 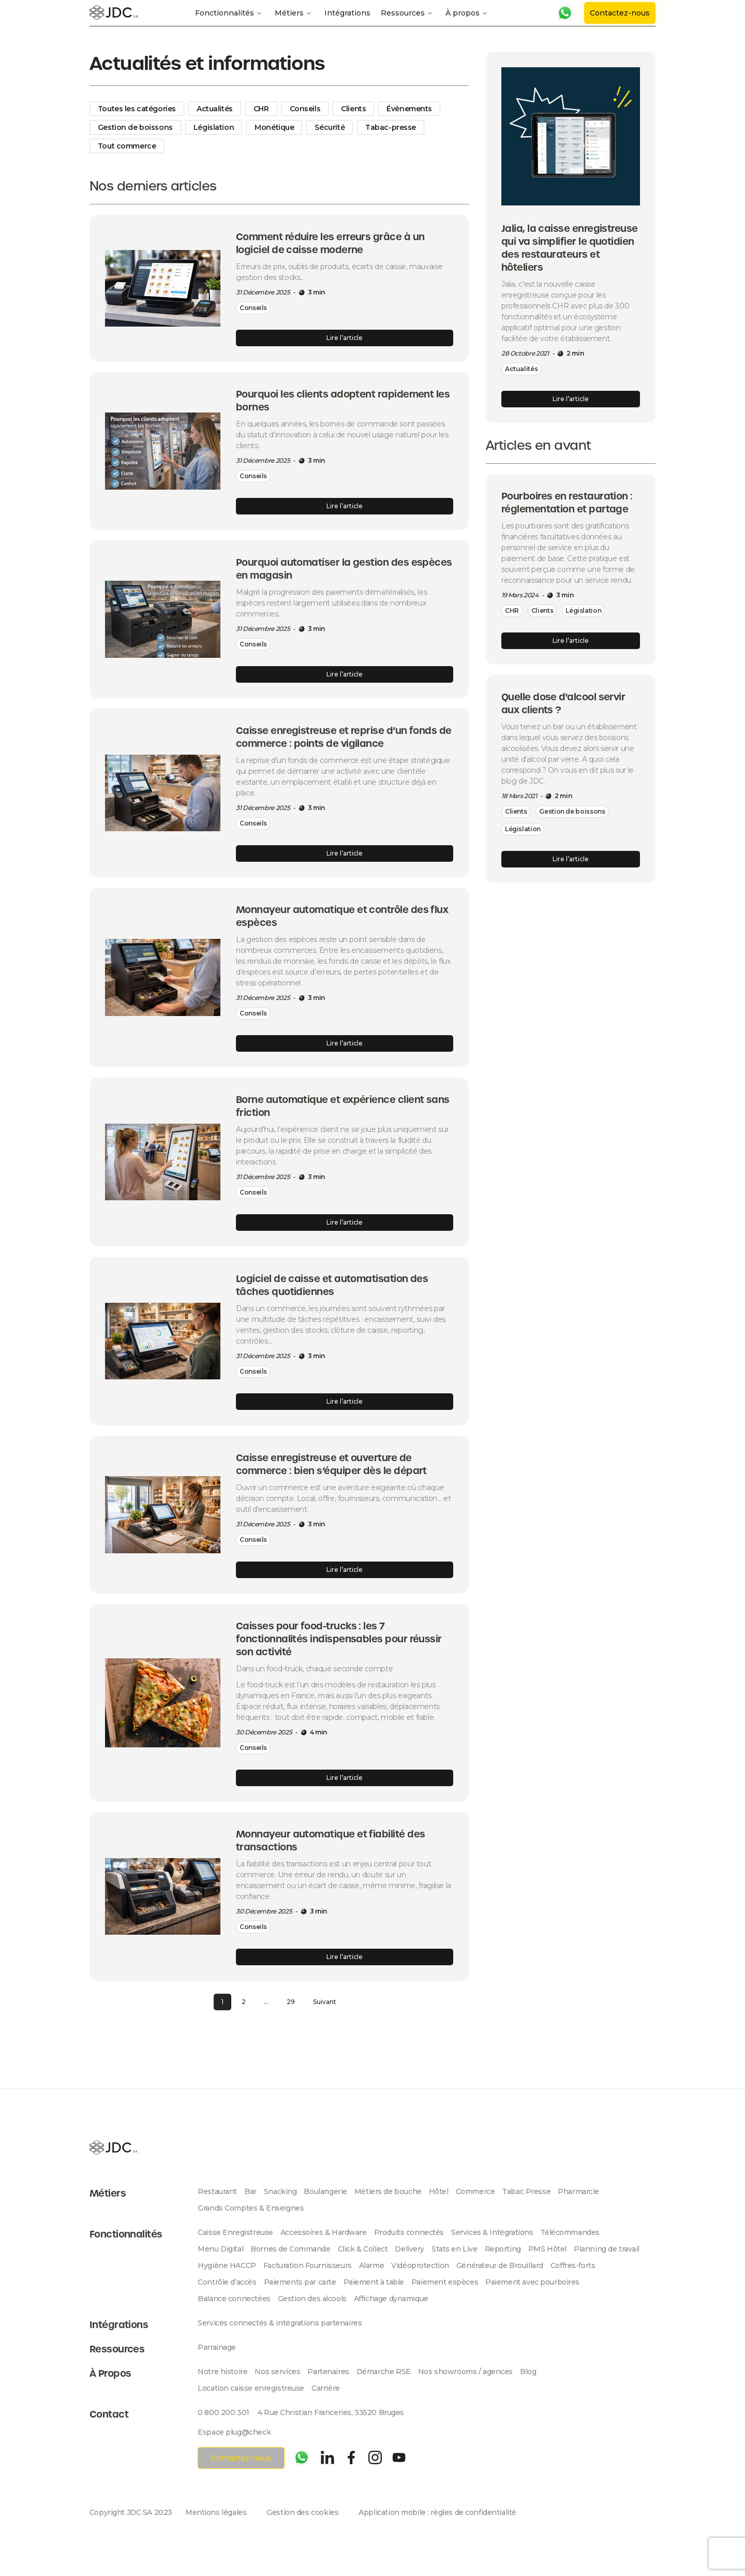 What do you see at coordinates (526, 2191) in the screenshot?
I see `Tabac Presse` at bounding box center [526, 2191].